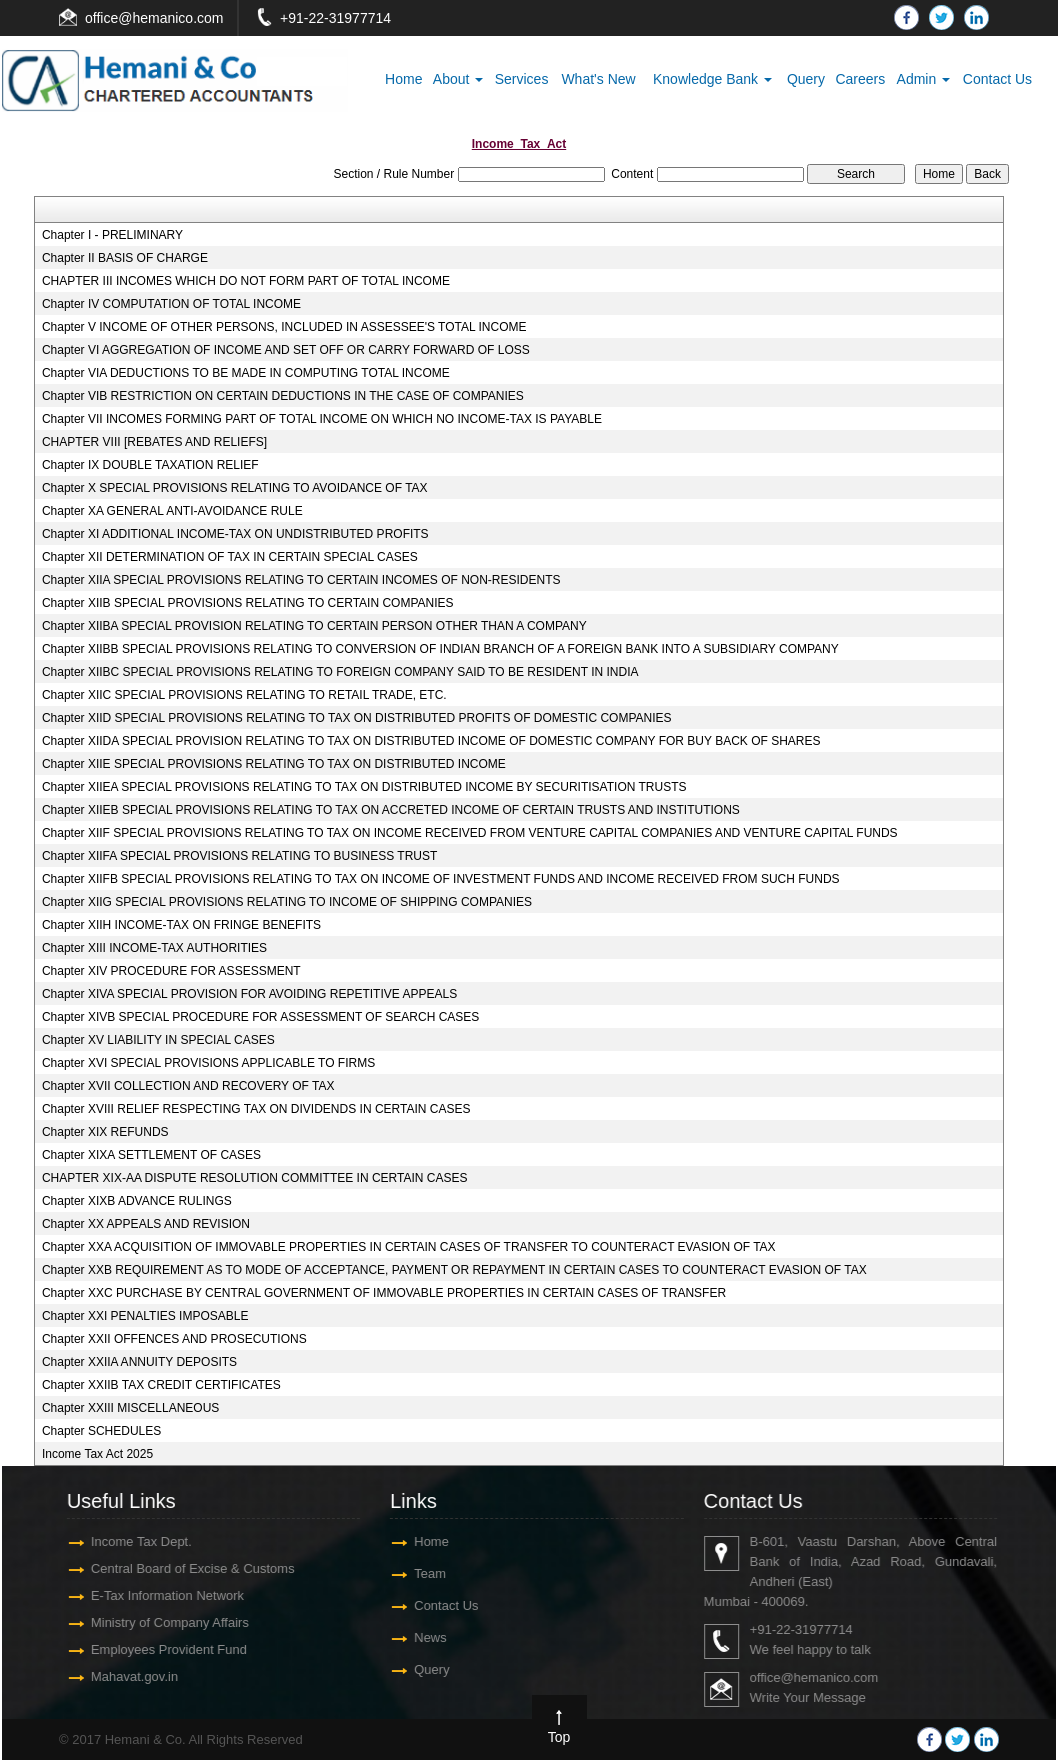 This screenshot has width=1058, height=1760. I want to click on Chapter SCHEDULES, so click(101, 1431).